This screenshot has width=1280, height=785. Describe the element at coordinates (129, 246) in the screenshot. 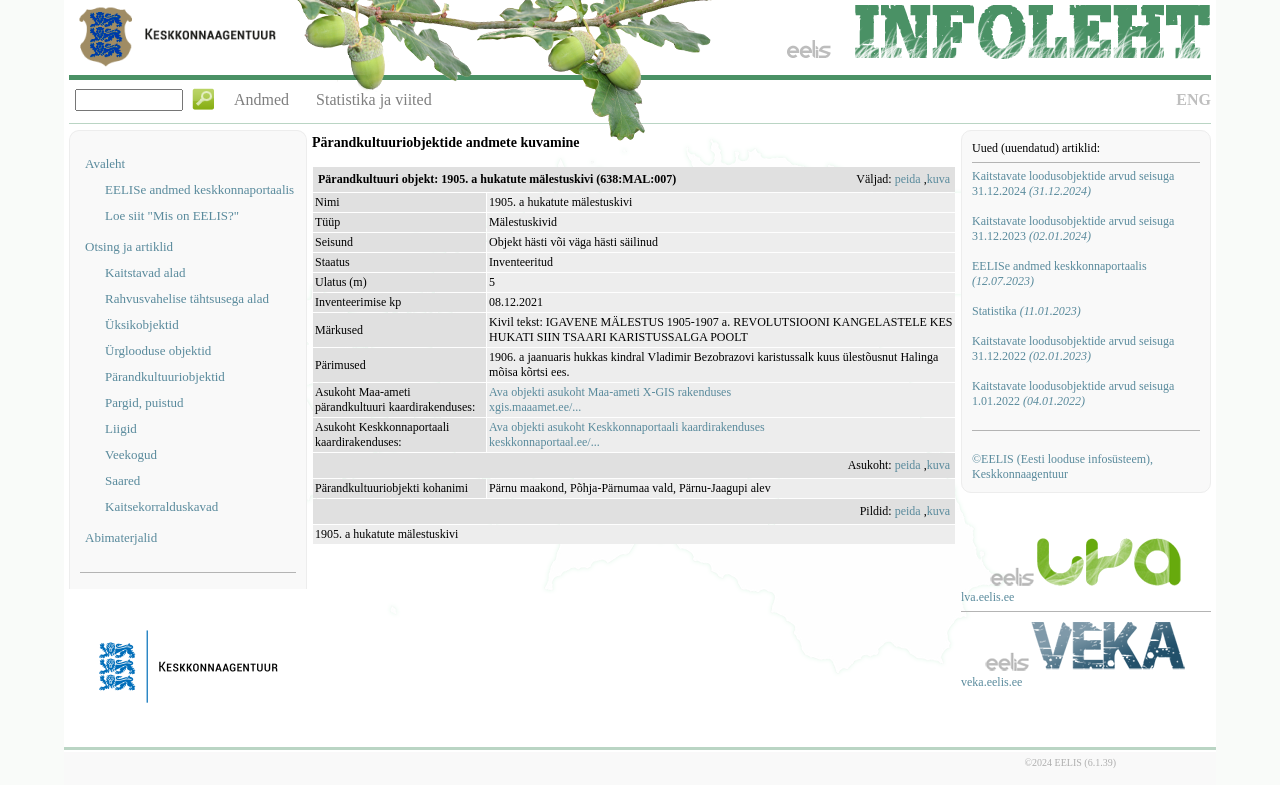

I see `Otsing ja artiklid` at that location.